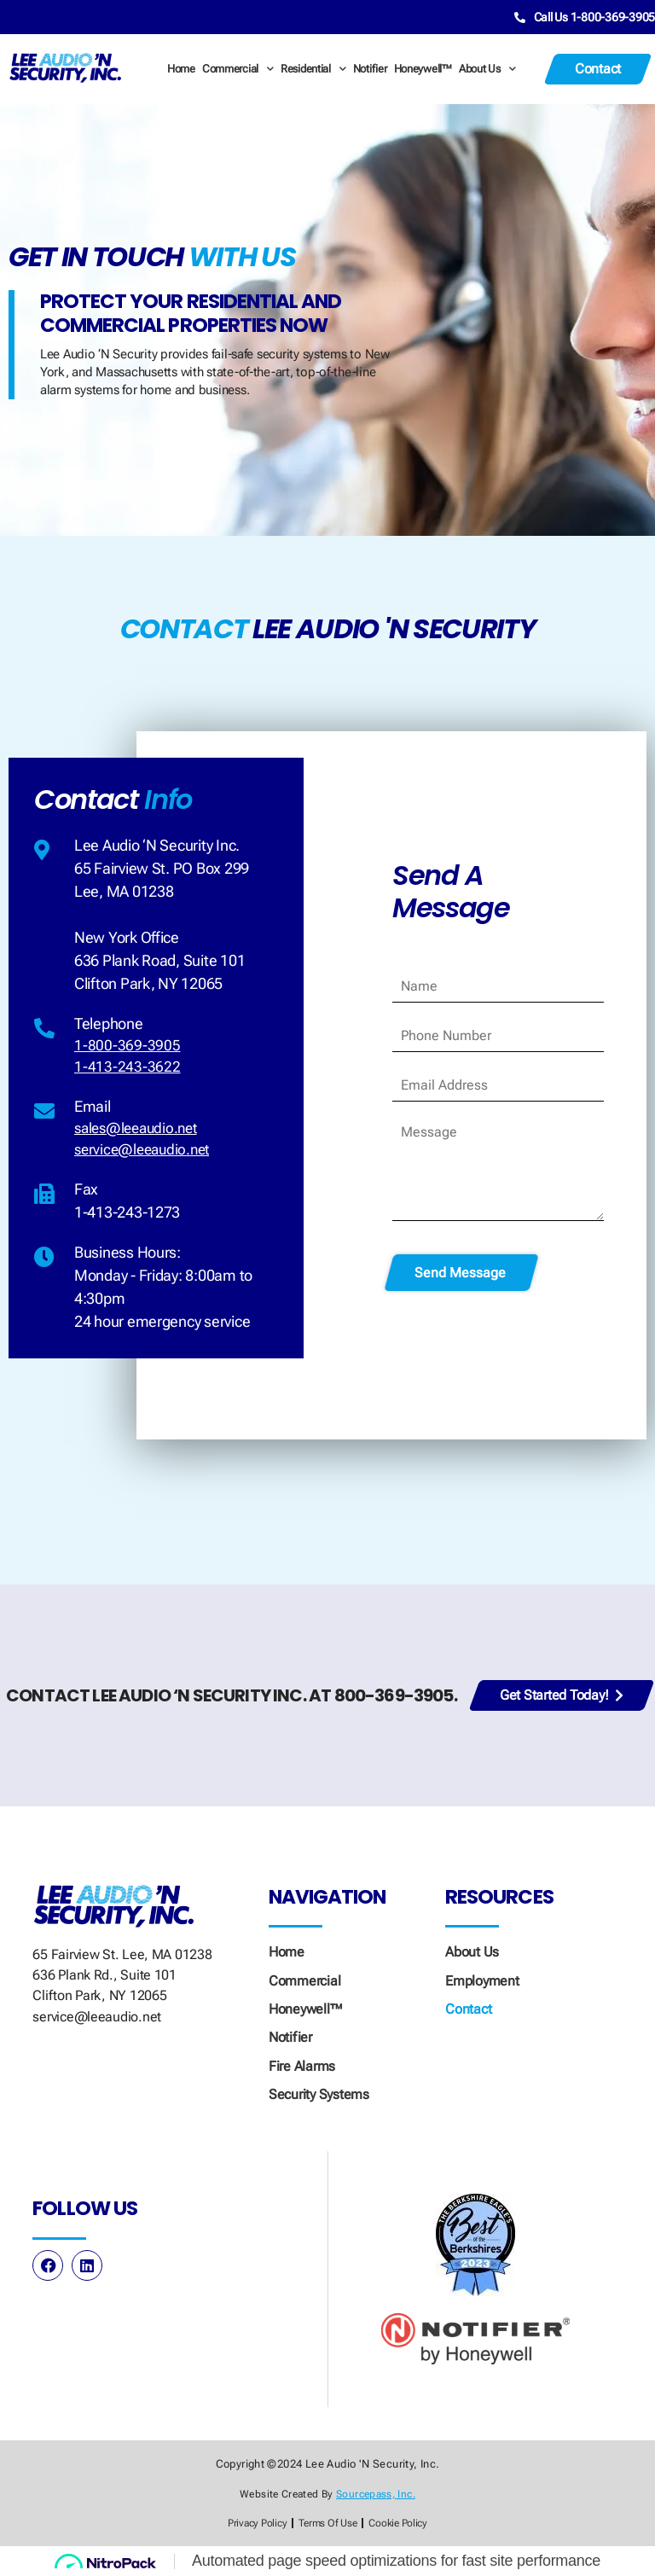 Image resolution: width=655 pixels, height=2576 pixels. I want to click on Residential, so click(313, 67).